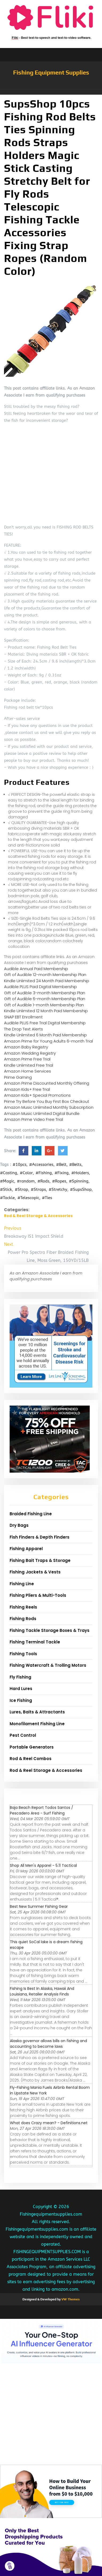 The height and width of the screenshot is (2576, 102). Describe the element at coordinates (42, 1113) in the screenshot. I see `Amazon Music Unlimited Digital Bundle` at that location.